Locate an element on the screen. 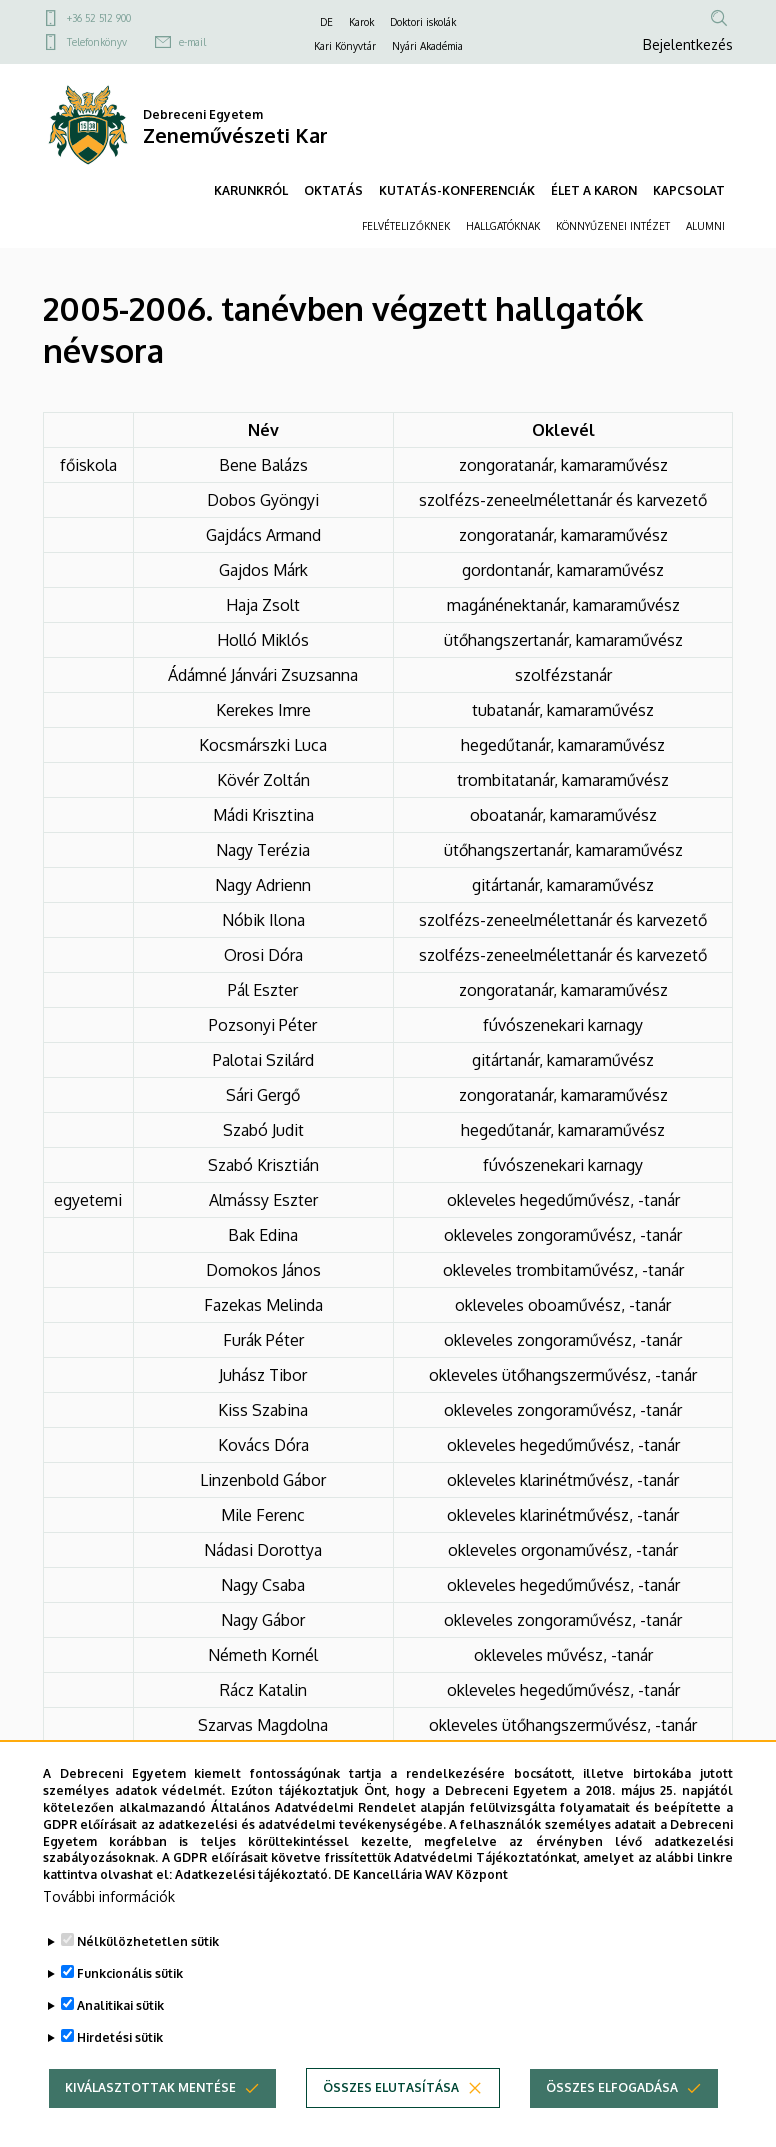 The width and height of the screenshot is (776, 2147). DE is located at coordinates (326, 22).